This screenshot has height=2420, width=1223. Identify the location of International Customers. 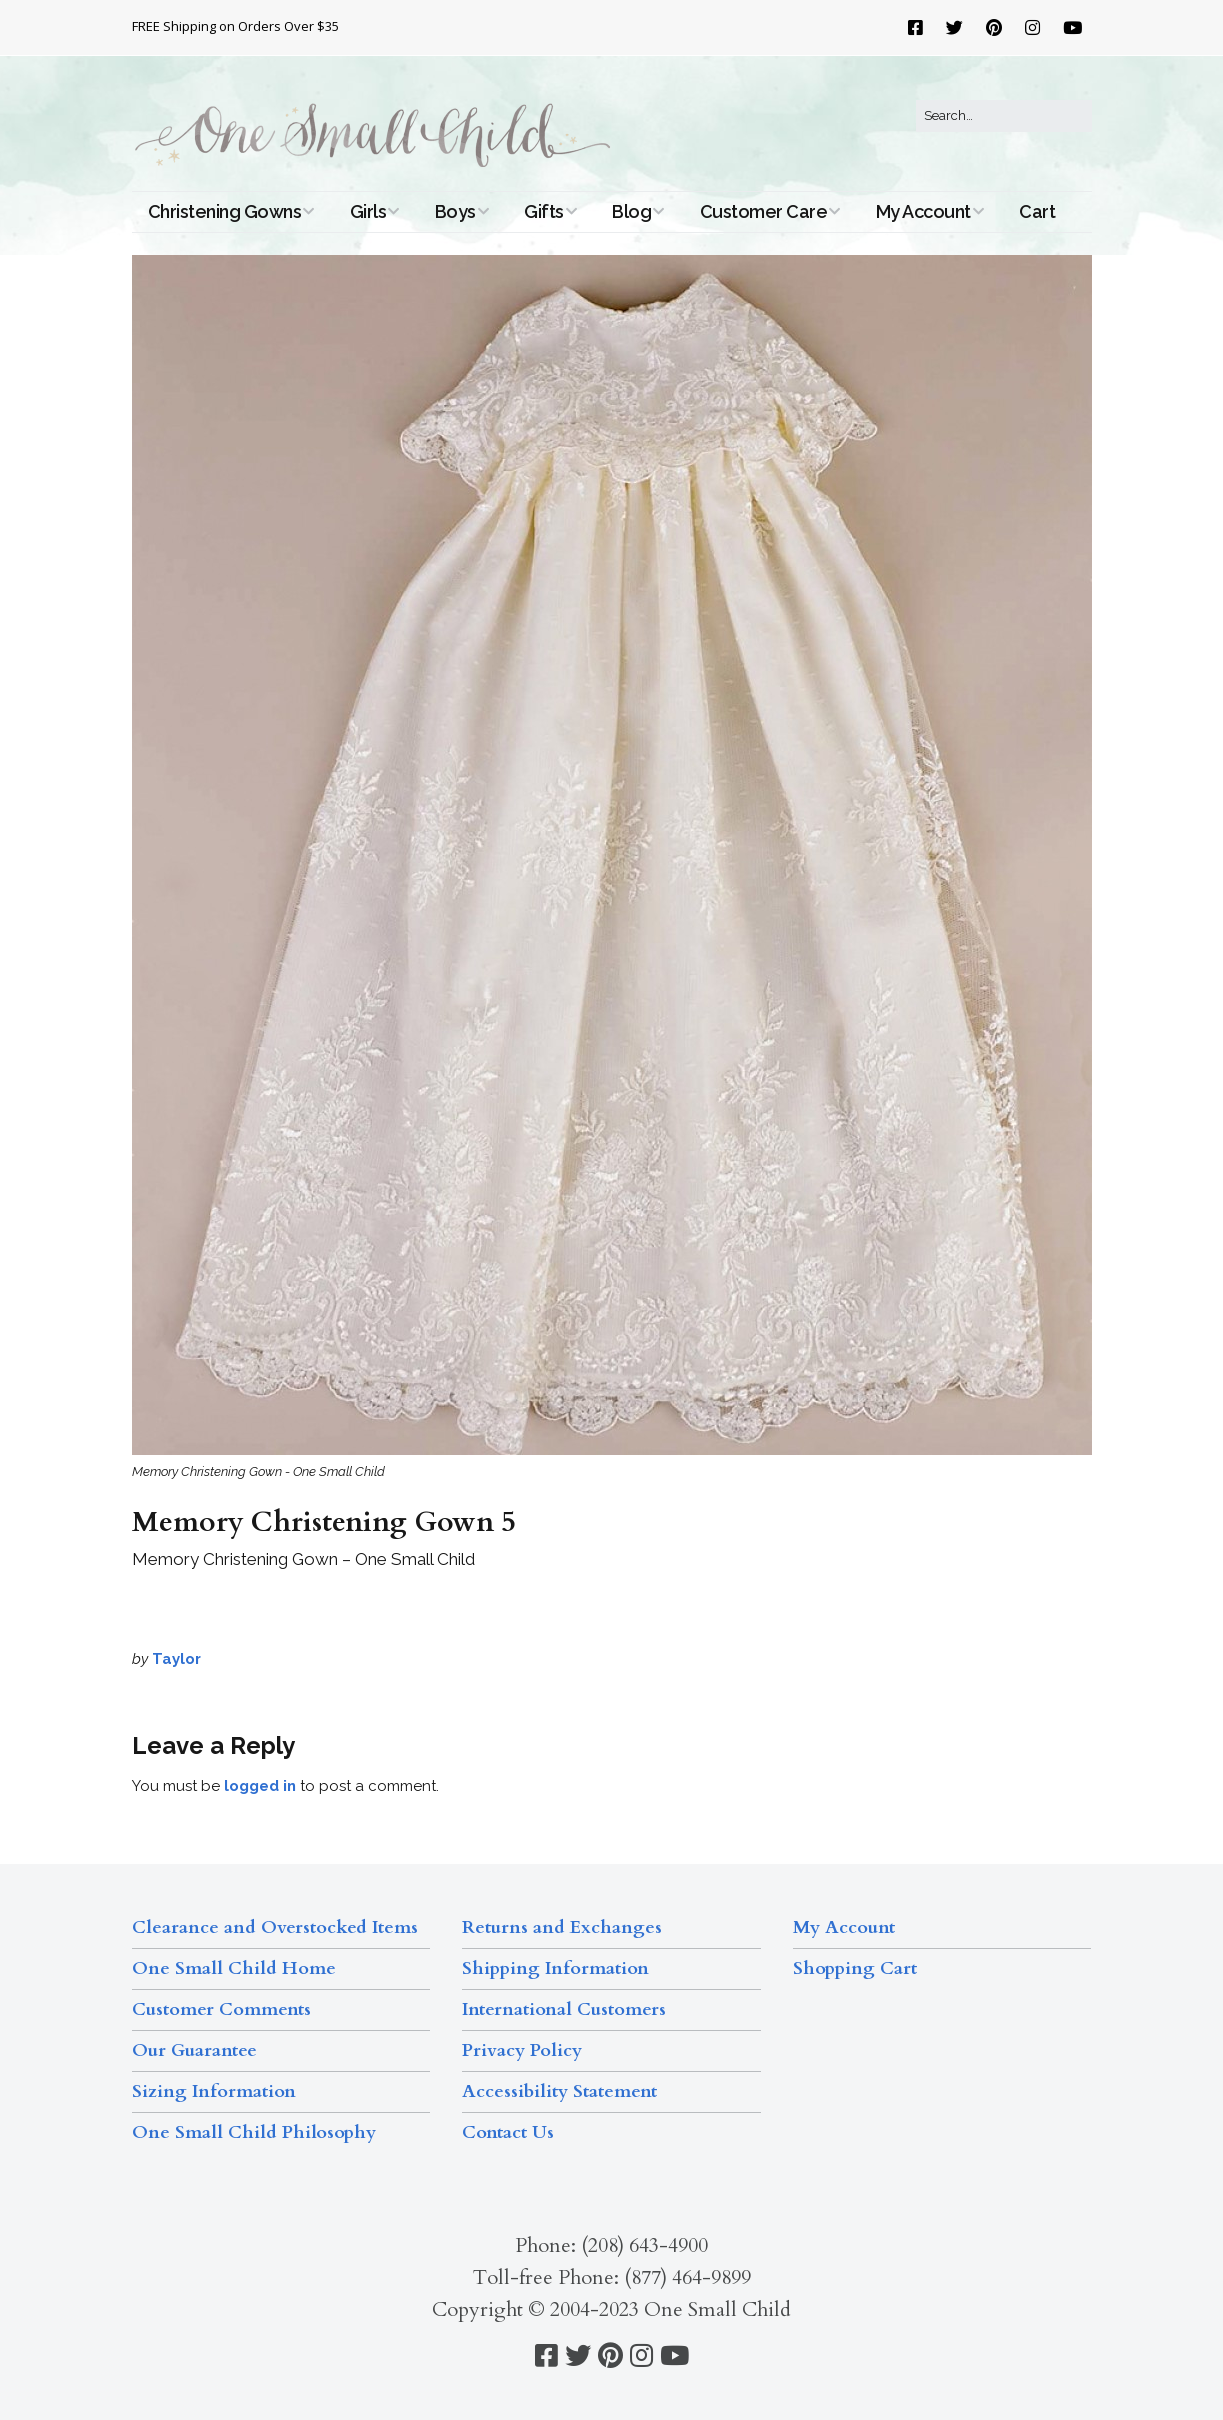
(564, 2009).